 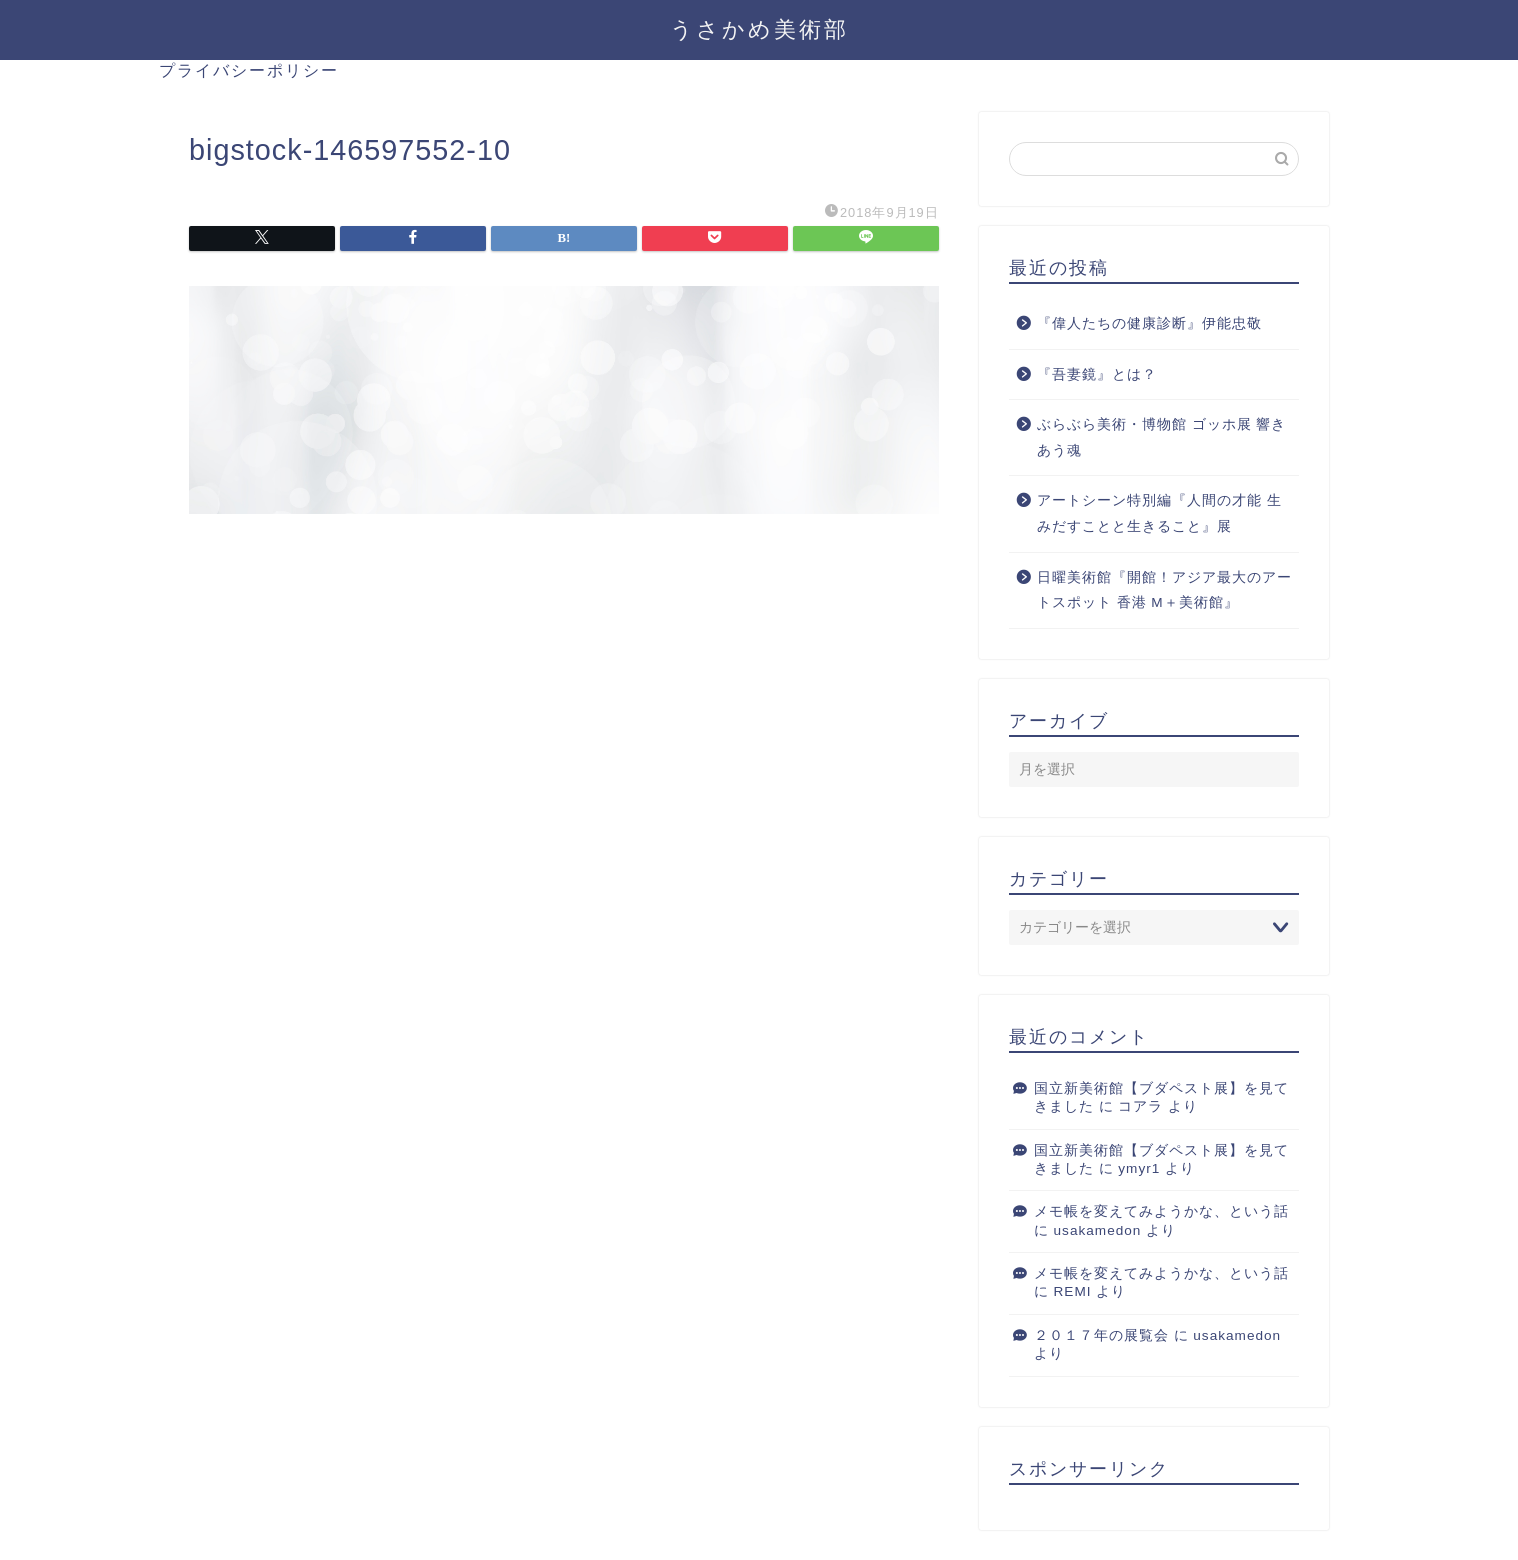 I want to click on プライバシーポリシー, so click(x=249, y=70).